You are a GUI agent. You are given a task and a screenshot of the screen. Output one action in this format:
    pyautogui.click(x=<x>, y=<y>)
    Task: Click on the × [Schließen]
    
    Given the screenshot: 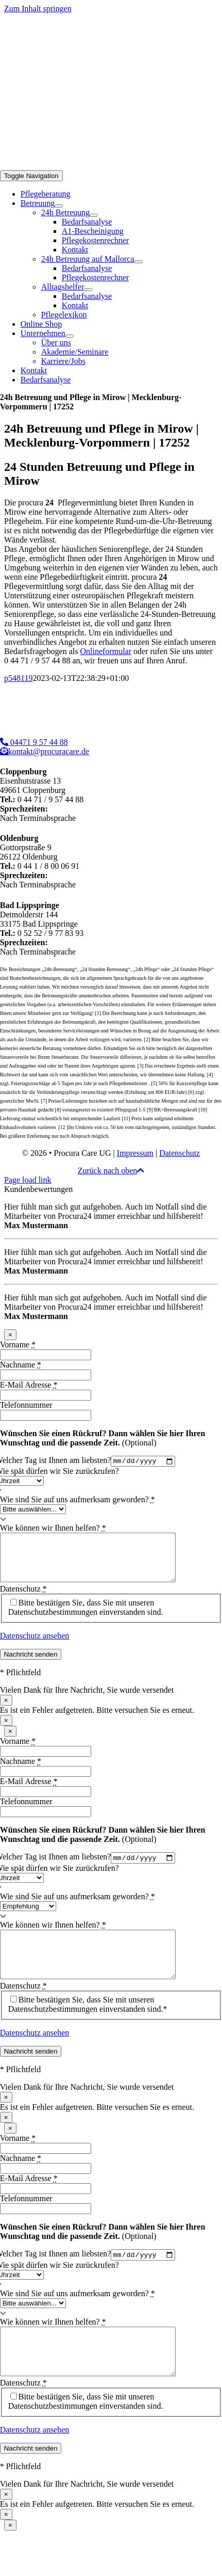 What is the action you would take?
    pyautogui.click(x=10, y=1335)
    